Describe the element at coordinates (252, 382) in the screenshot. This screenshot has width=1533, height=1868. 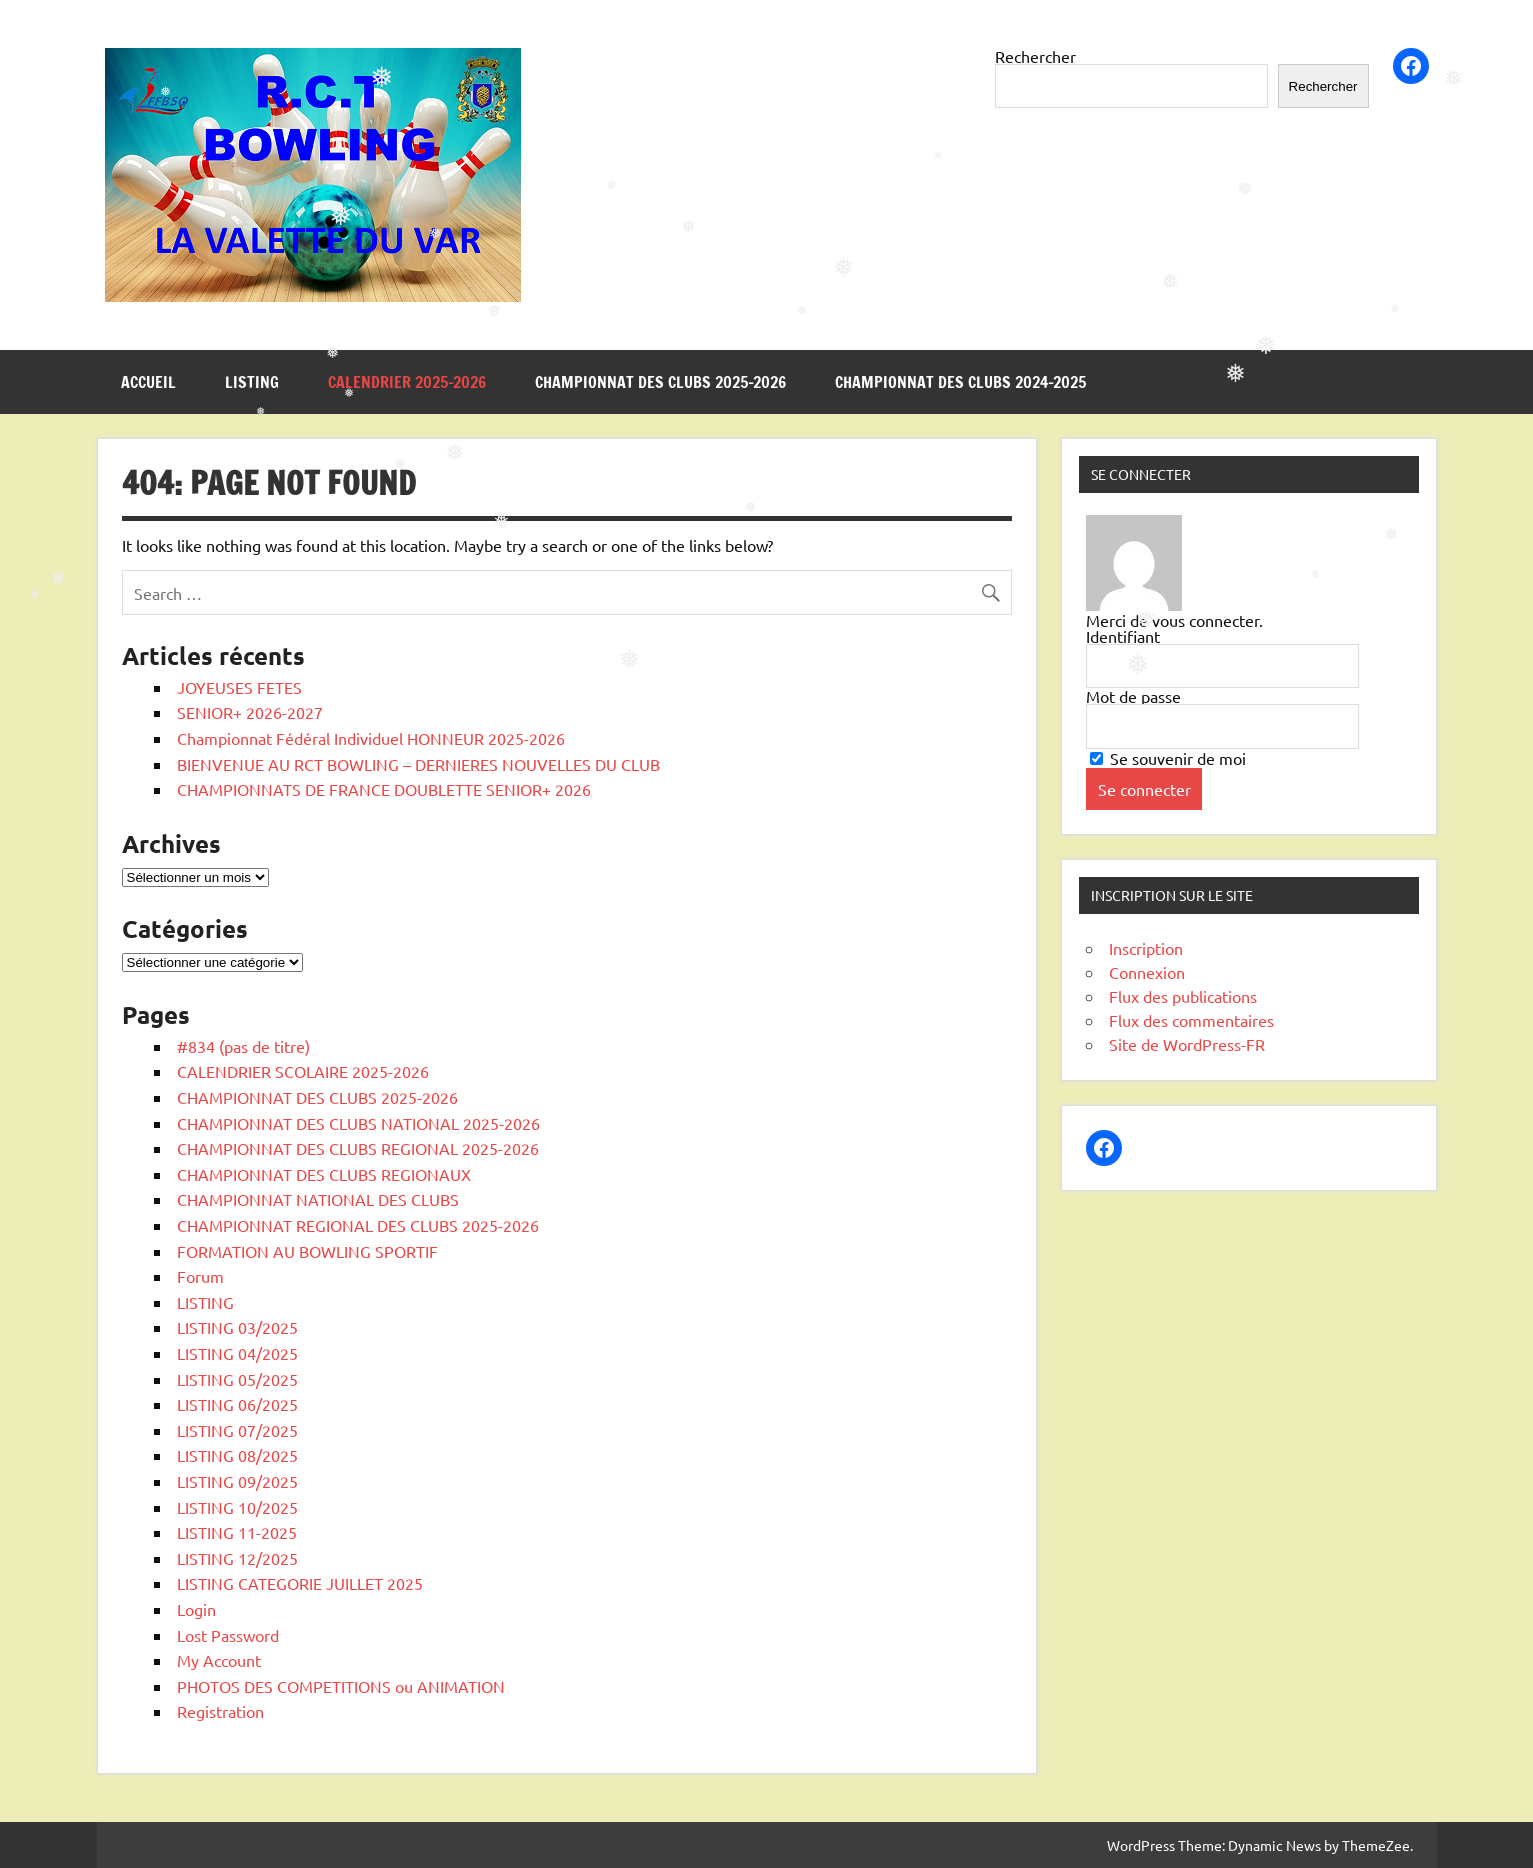
I see `LISTING` at that location.